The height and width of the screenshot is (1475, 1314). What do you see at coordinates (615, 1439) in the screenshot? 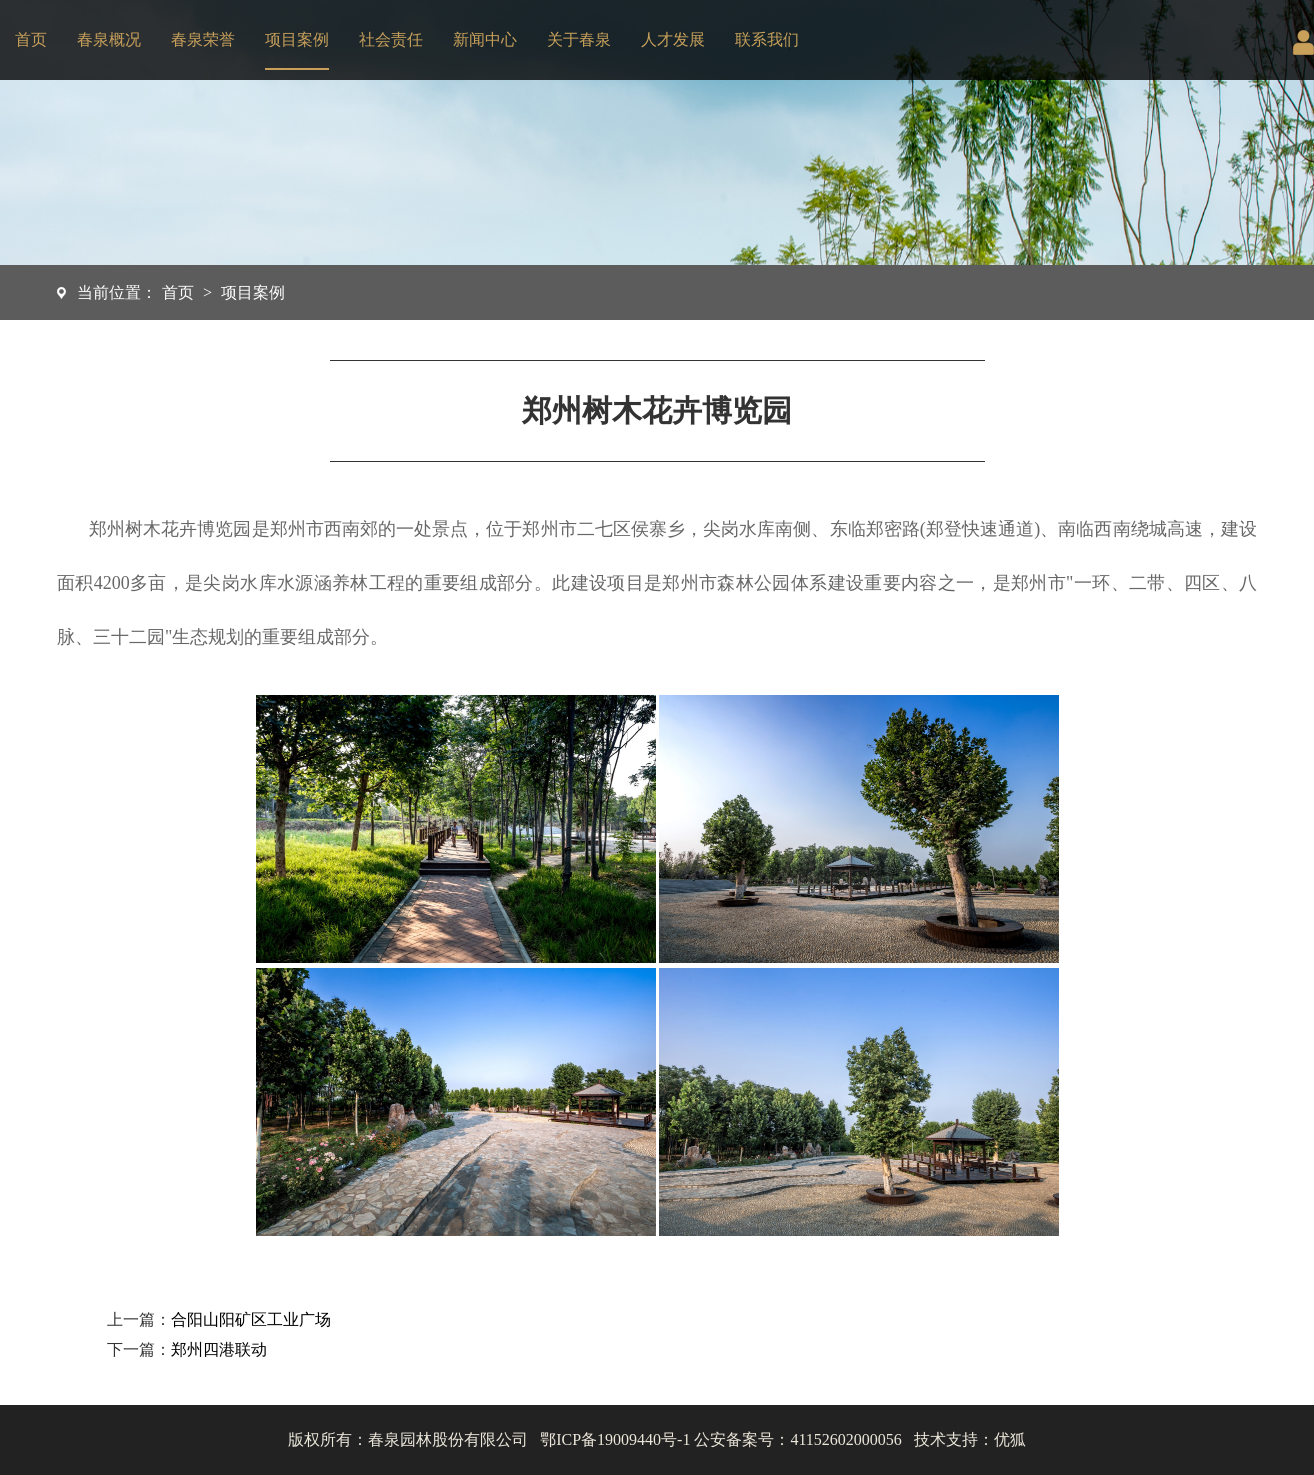
I see `鄂ICP备19009440号-1` at bounding box center [615, 1439].